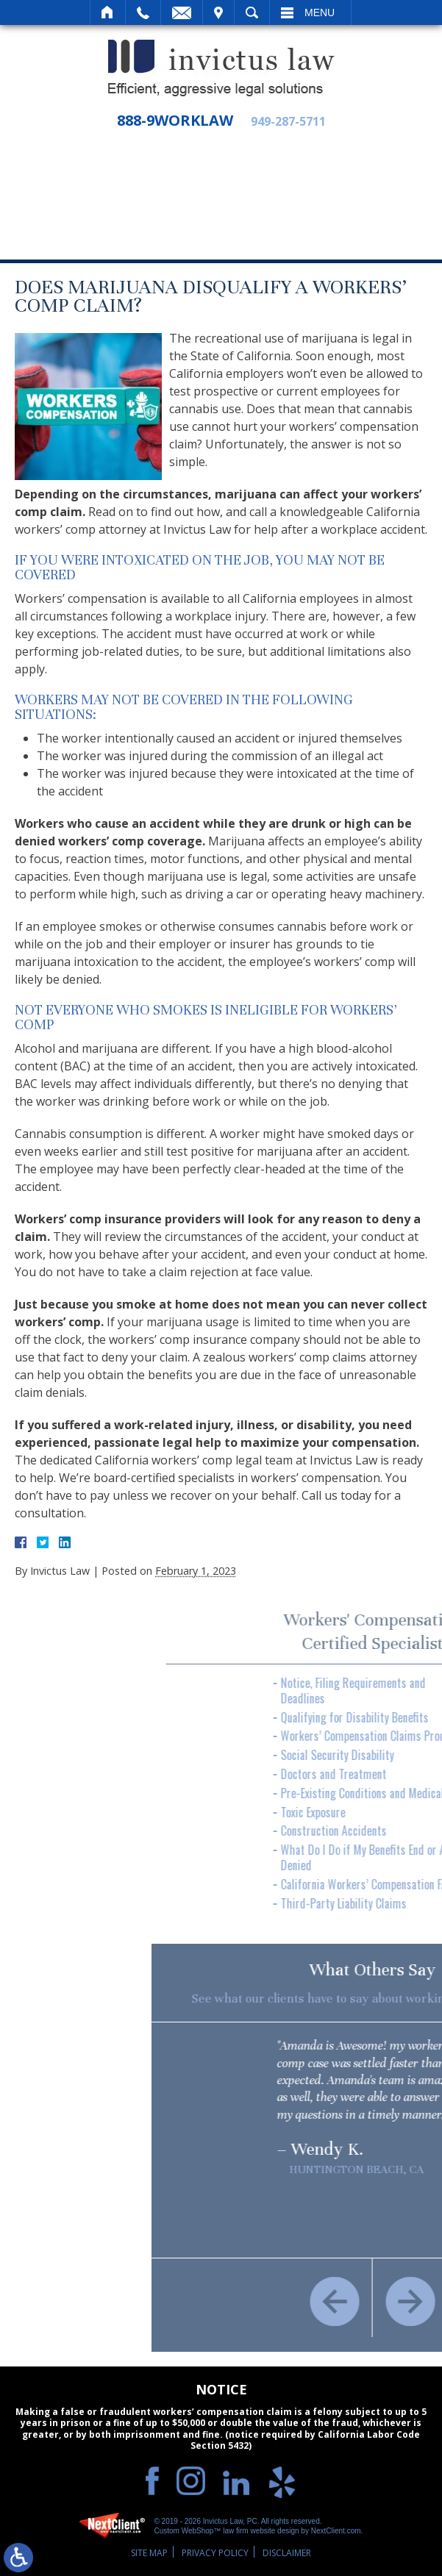 This screenshot has width=442, height=2576. Describe the element at coordinates (218, 12) in the screenshot. I see `Visit` at that location.